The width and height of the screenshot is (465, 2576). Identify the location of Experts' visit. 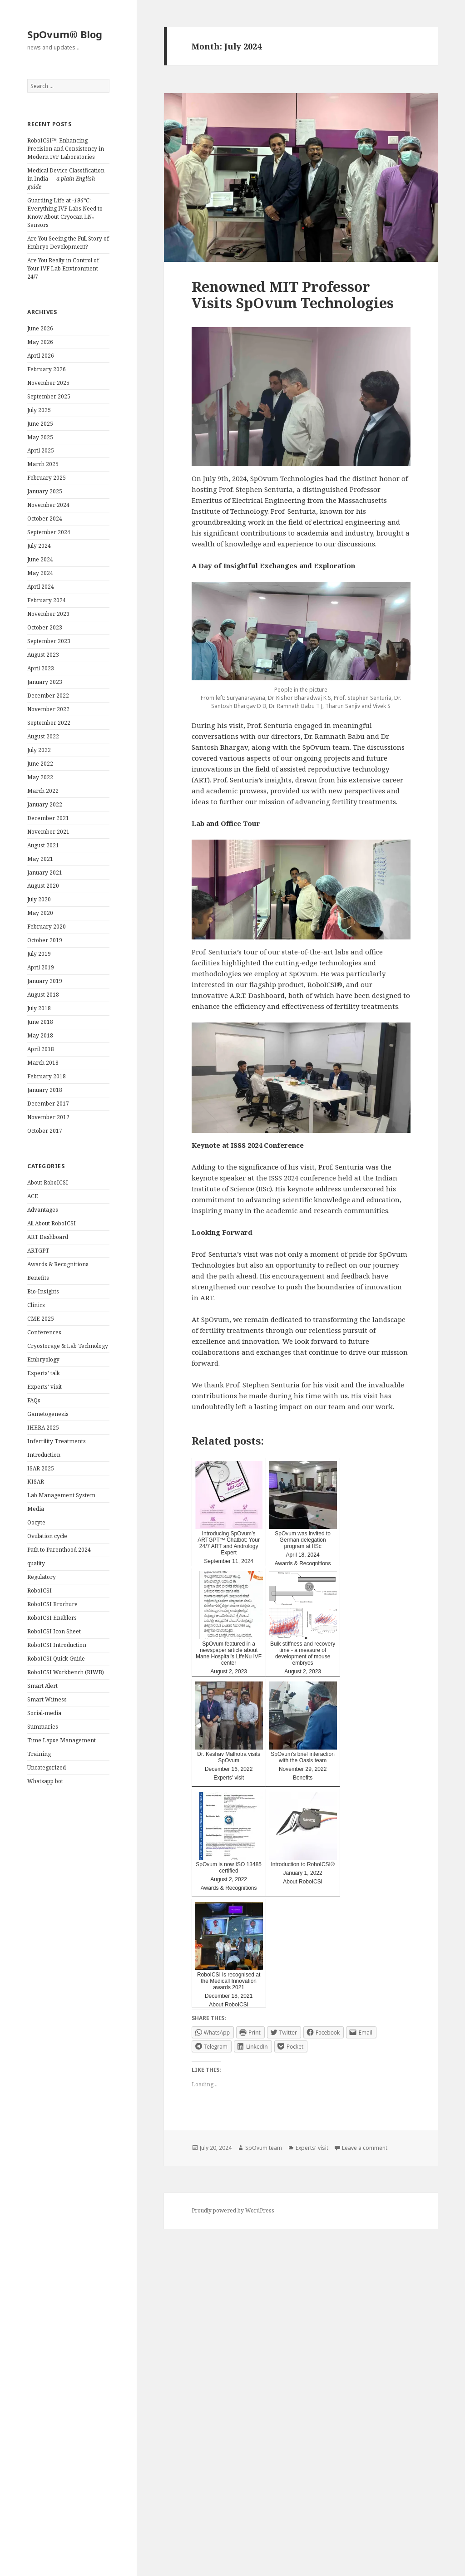
(44, 1387).